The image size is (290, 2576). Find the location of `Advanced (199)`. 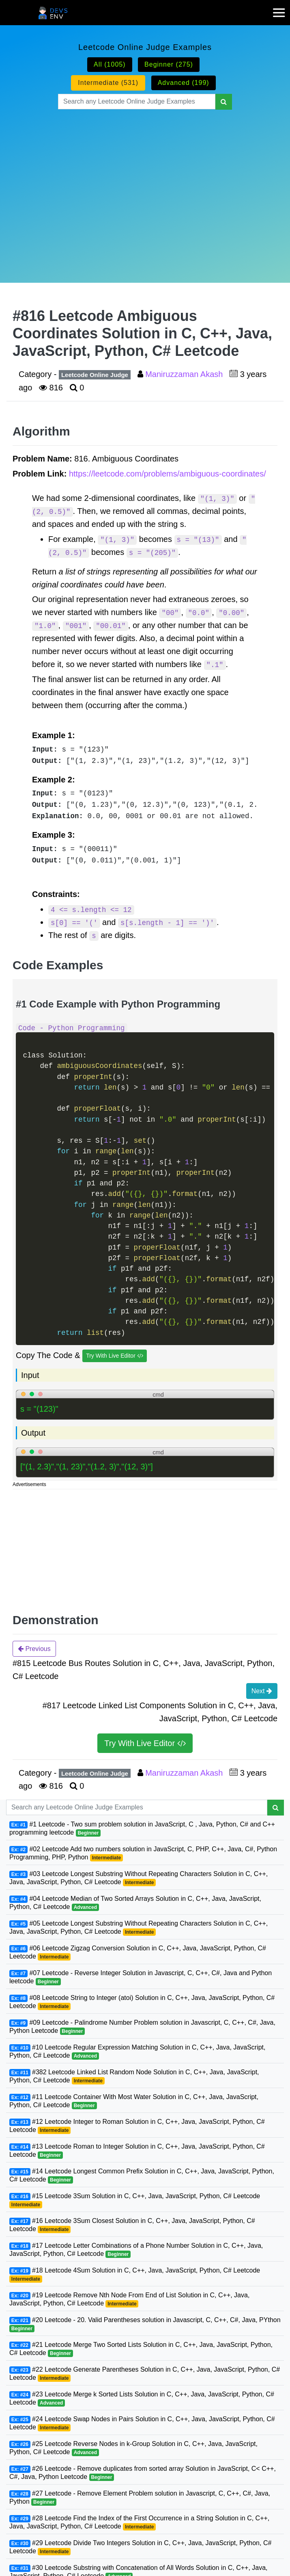

Advanced (199) is located at coordinates (183, 82).